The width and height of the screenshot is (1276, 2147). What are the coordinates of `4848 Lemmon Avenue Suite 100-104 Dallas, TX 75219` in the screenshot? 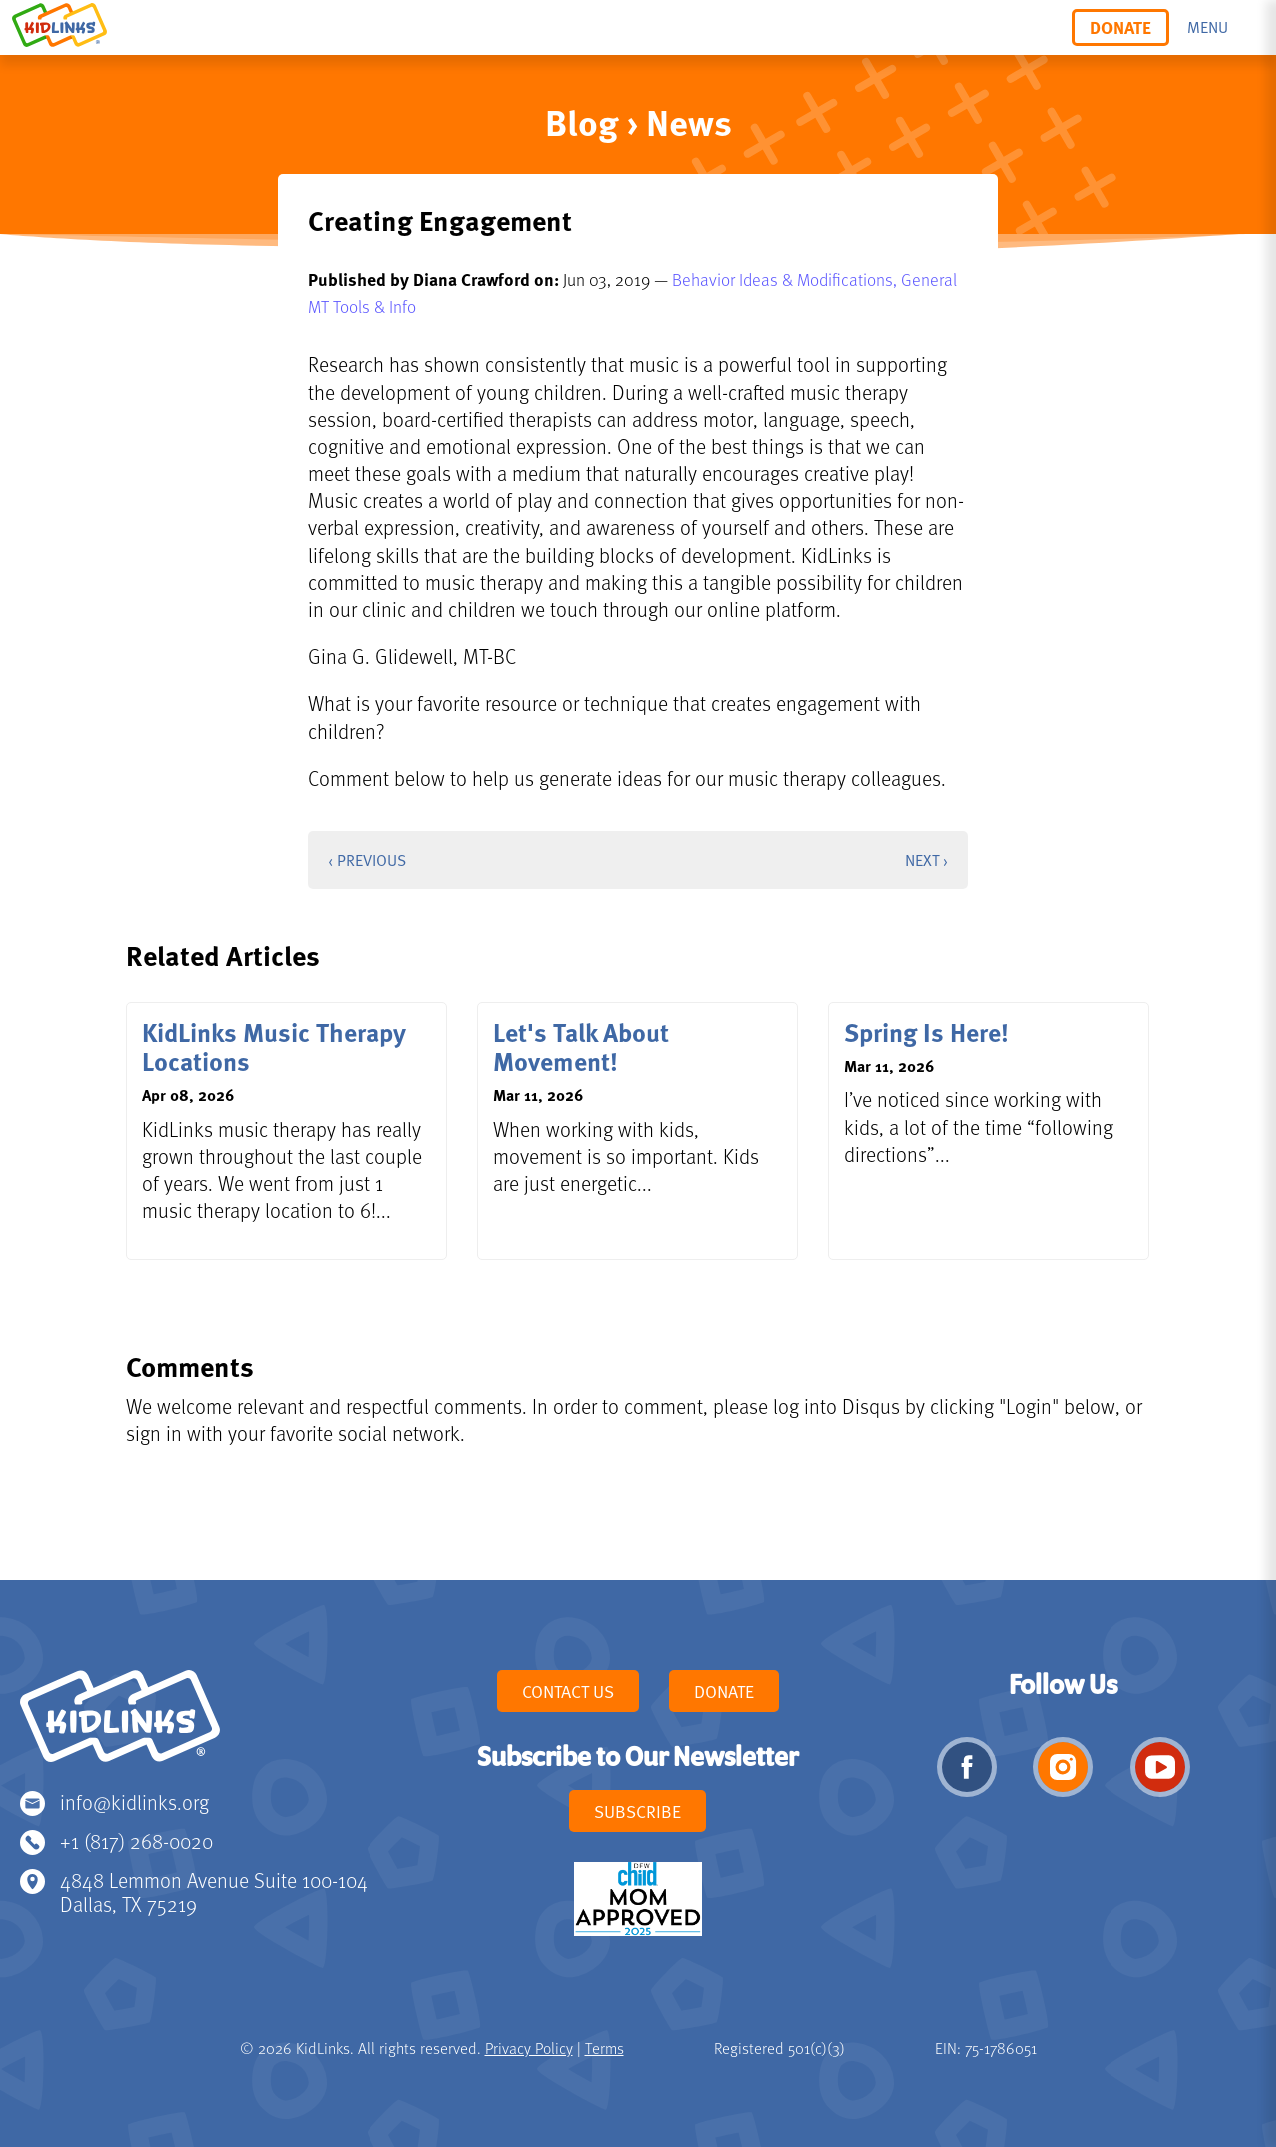 It's located at (214, 1891).